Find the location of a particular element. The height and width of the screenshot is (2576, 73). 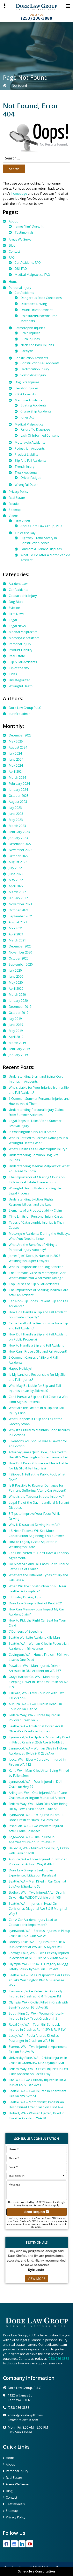

Videos is located at coordinates (13, 516).